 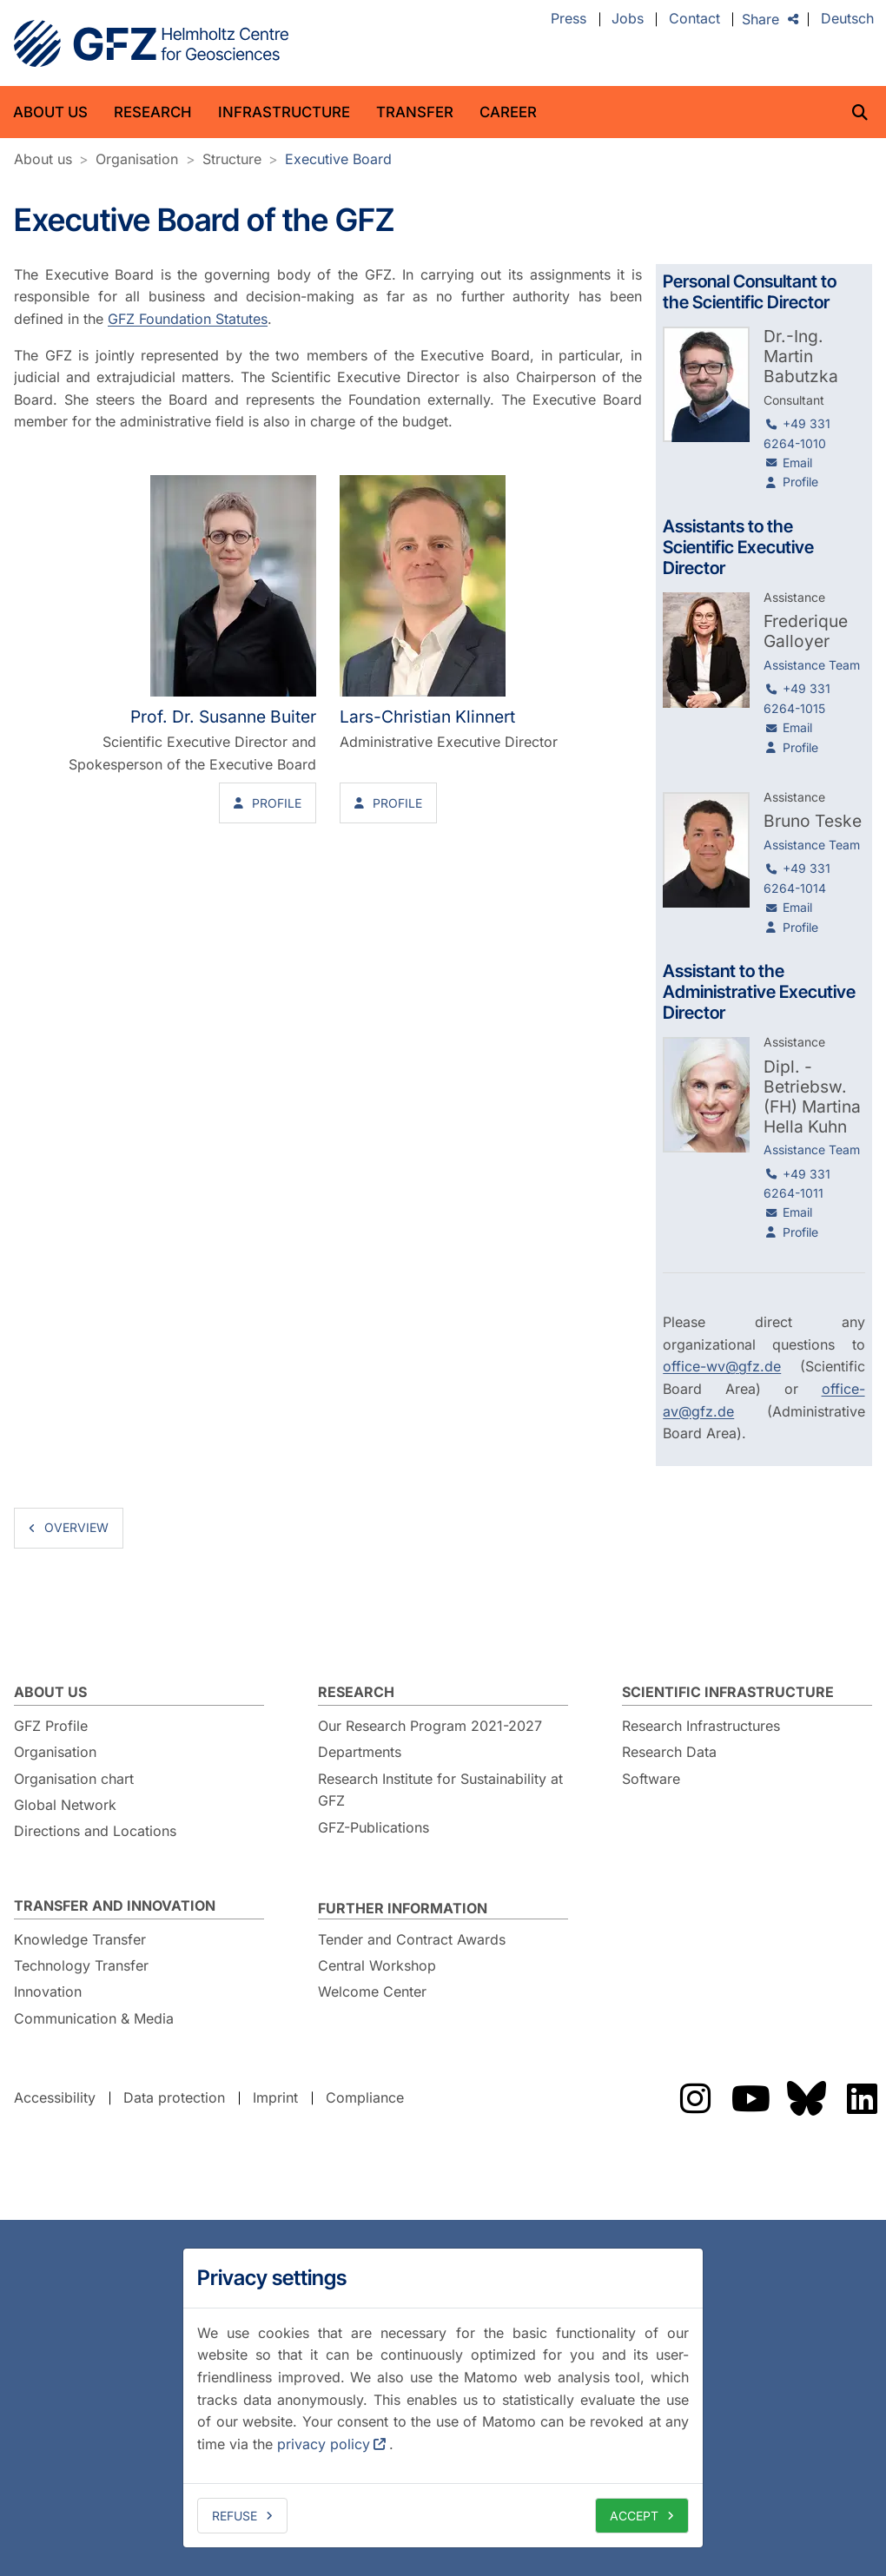 What do you see at coordinates (151, 43) in the screenshot?
I see `GFZ Helmholtz Centre for Geosciences` at bounding box center [151, 43].